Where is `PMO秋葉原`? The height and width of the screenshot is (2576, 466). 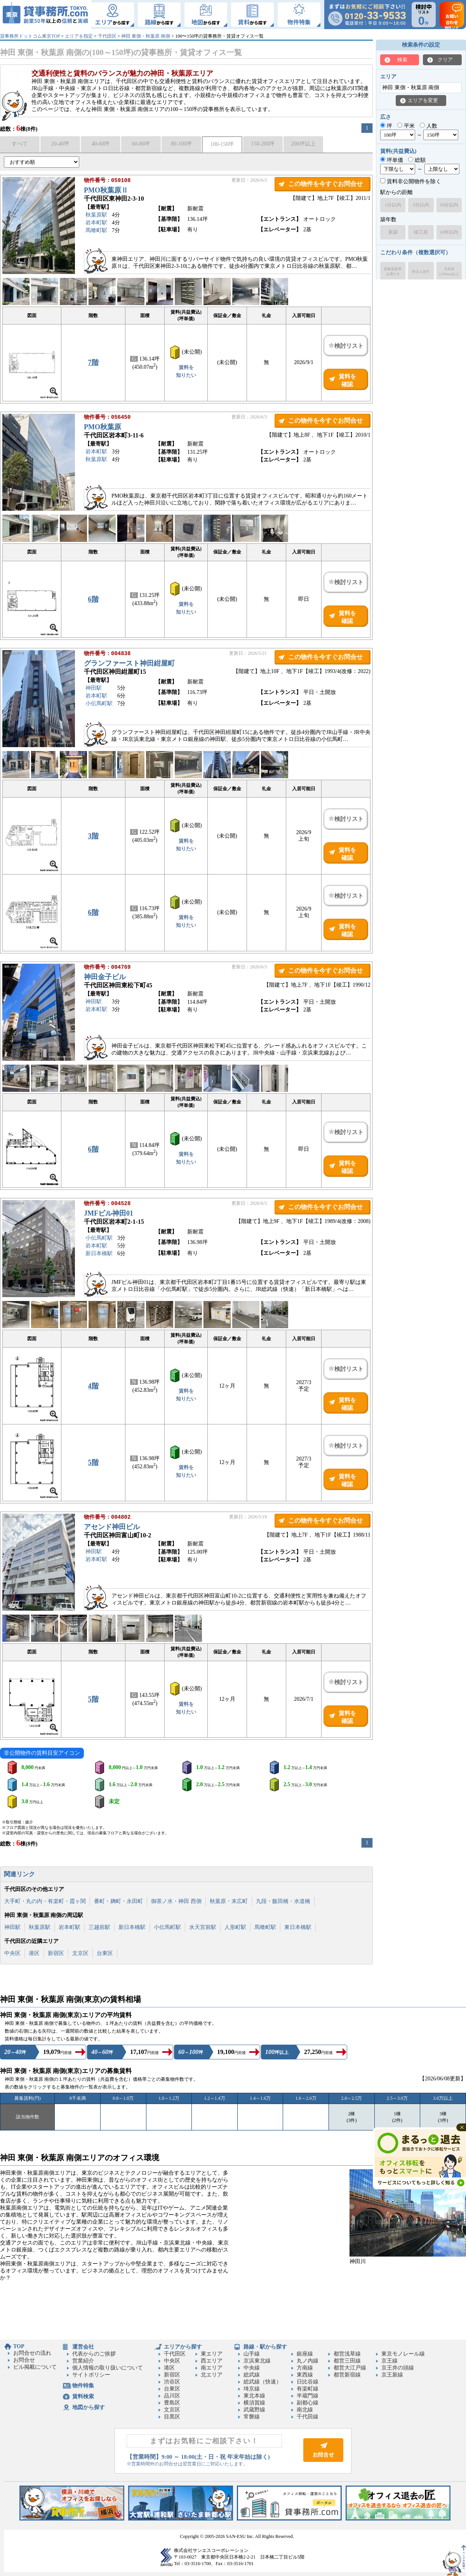
PMO秋葉原 is located at coordinates (102, 428).